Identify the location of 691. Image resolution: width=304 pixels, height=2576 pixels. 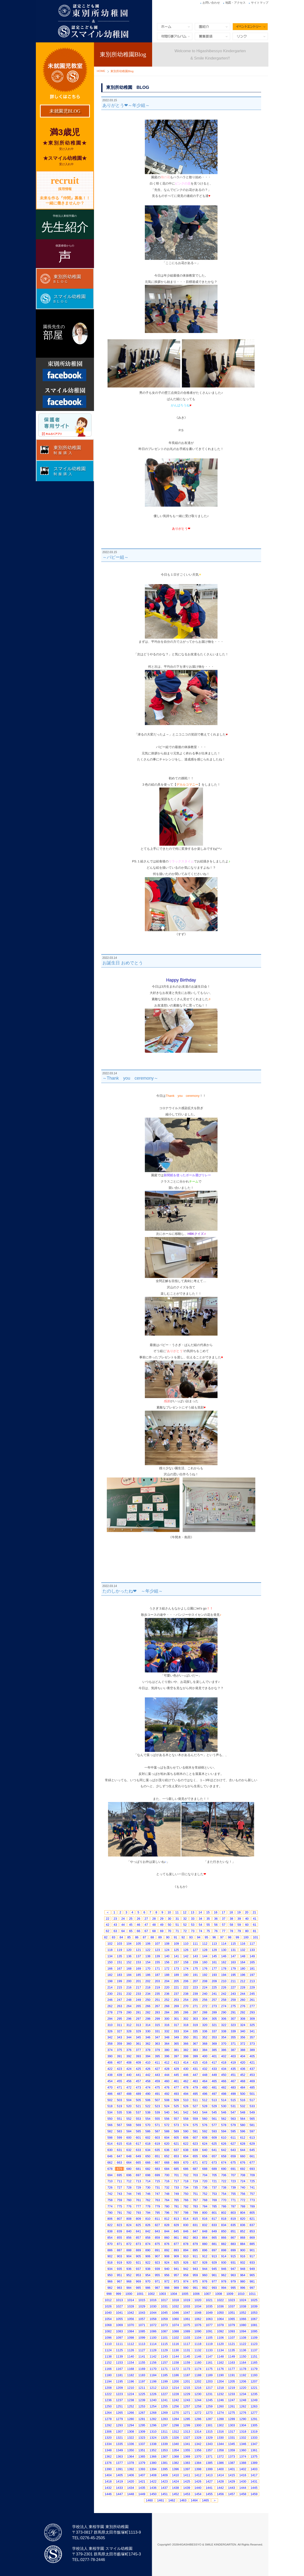
(233, 2169).